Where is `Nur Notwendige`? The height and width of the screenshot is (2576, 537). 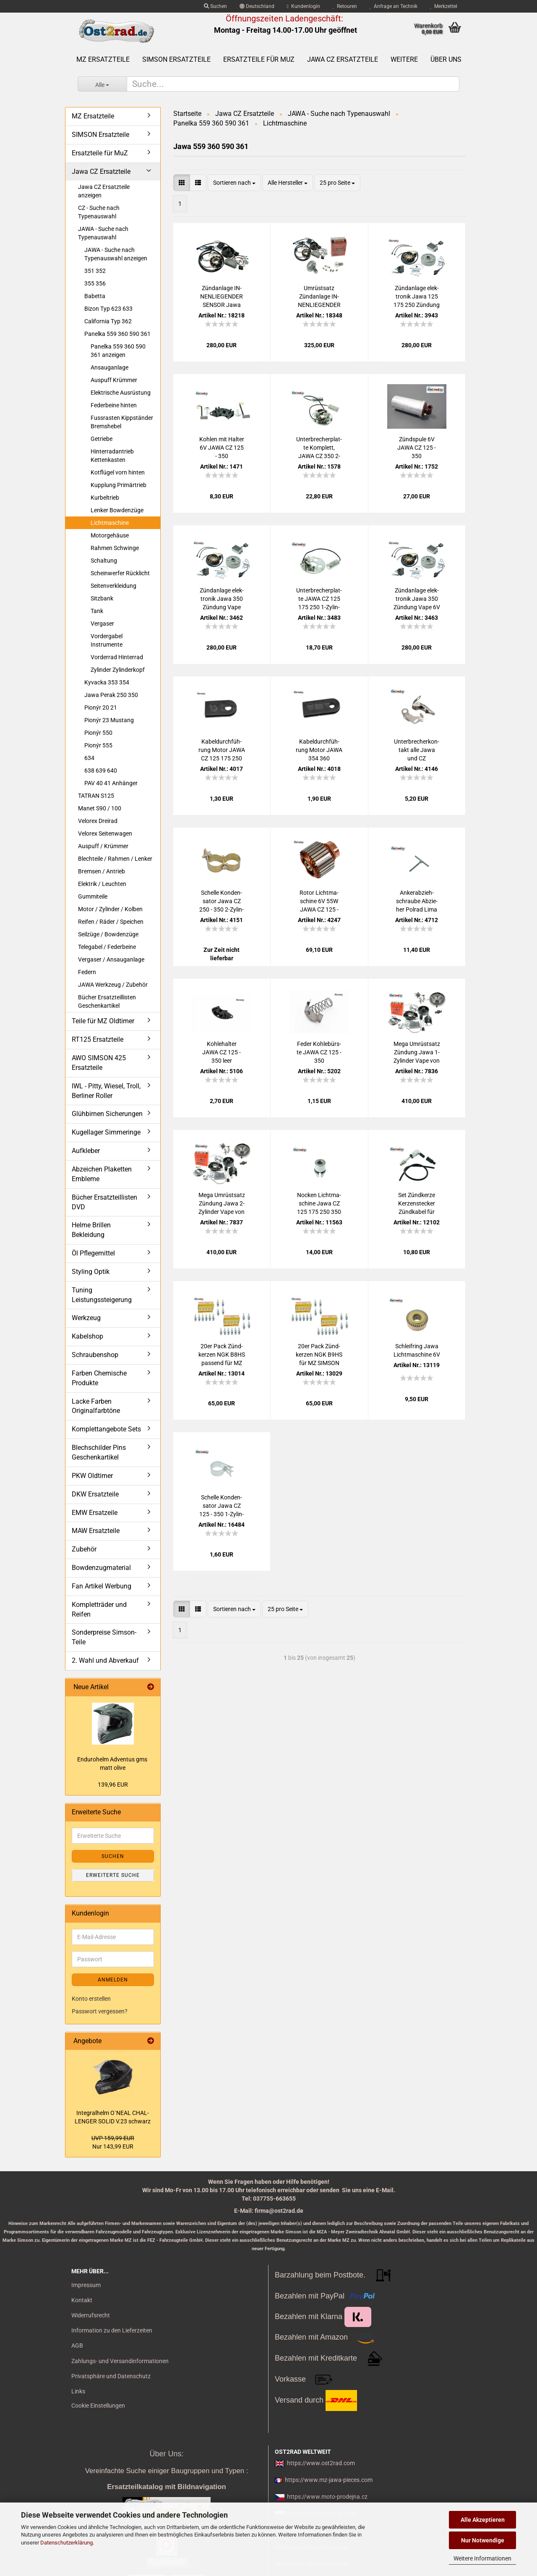 Nur Notwendige is located at coordinates (482, 2540).